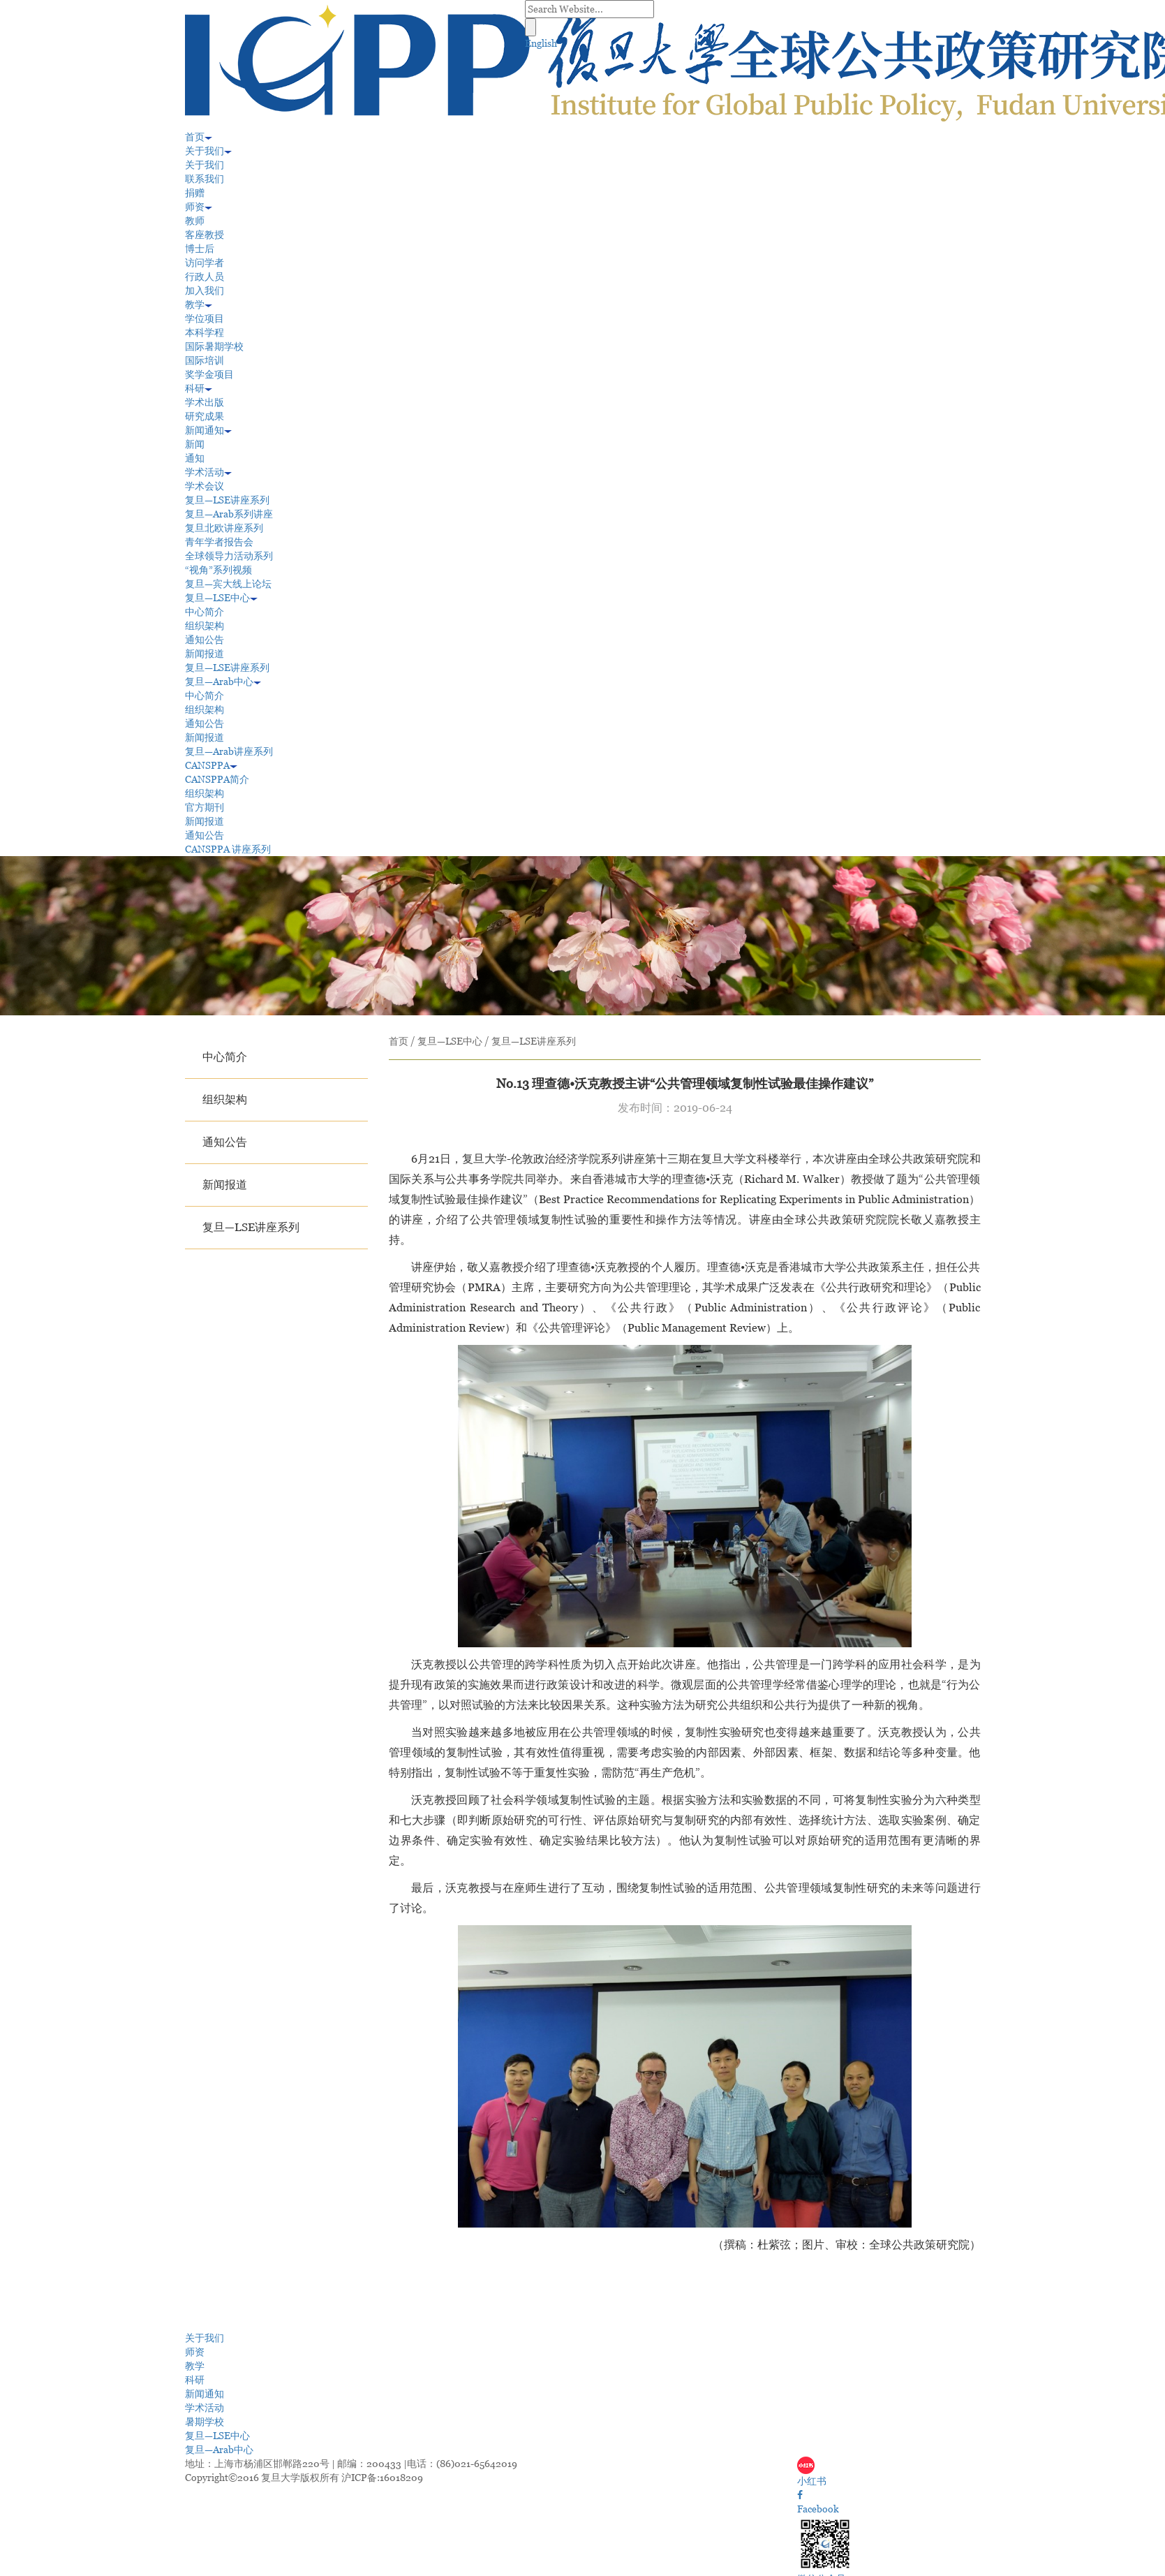 This screenshot has height=2576, width=1165. I want to click on 研究成果, so click(204, 416).